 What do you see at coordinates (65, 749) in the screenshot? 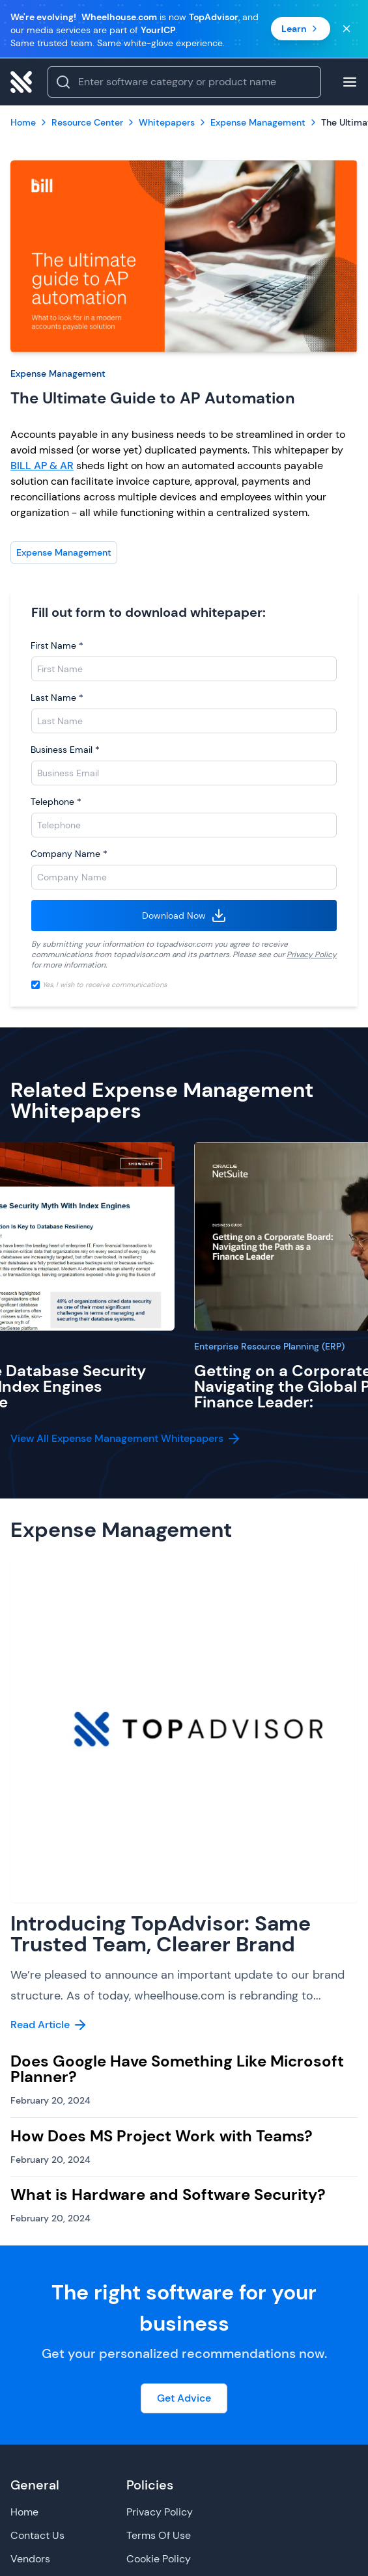
I see `Business Email *` at bounding box center [65, 749].